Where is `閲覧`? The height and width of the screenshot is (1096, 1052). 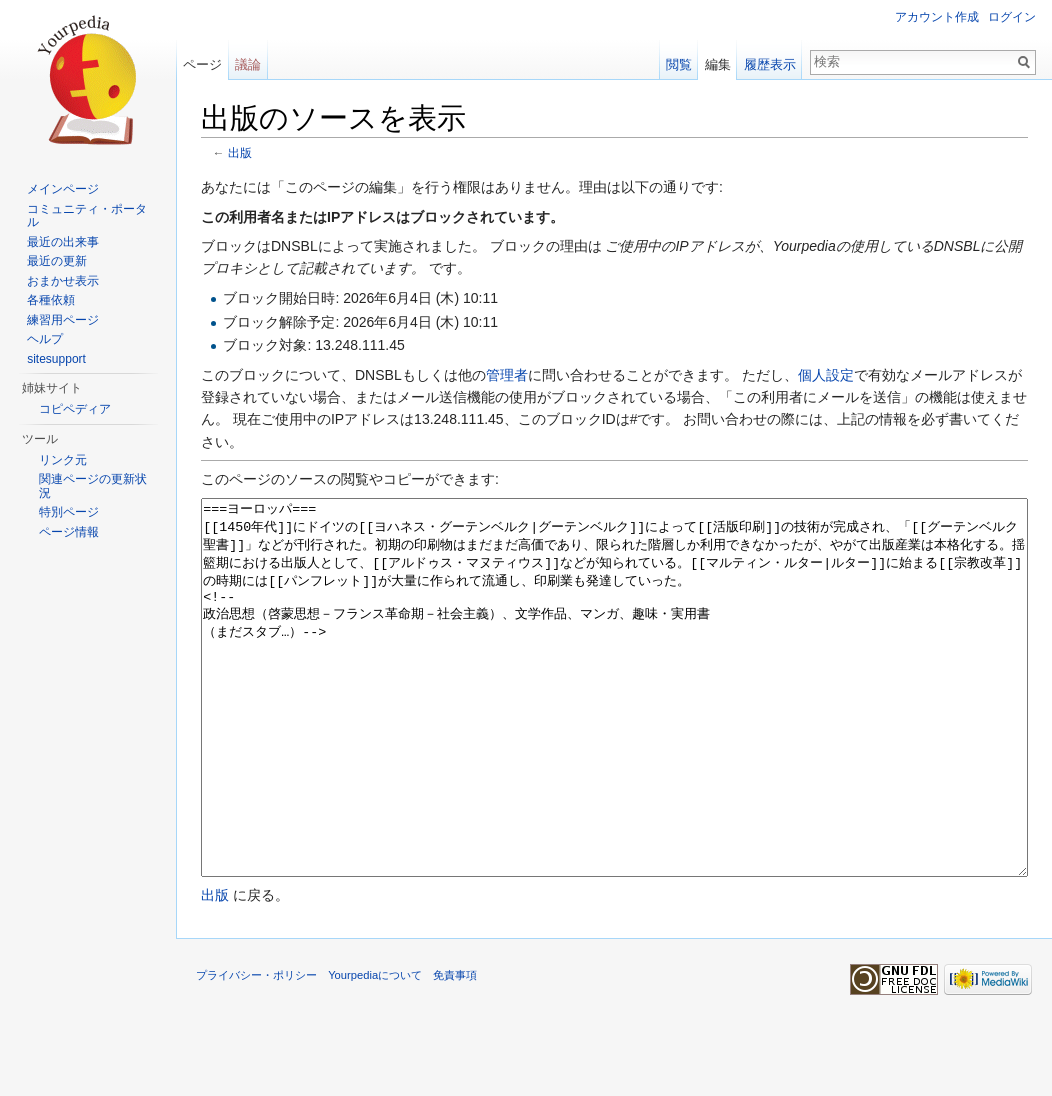
閲覧 is located at coordinates (679, 64).